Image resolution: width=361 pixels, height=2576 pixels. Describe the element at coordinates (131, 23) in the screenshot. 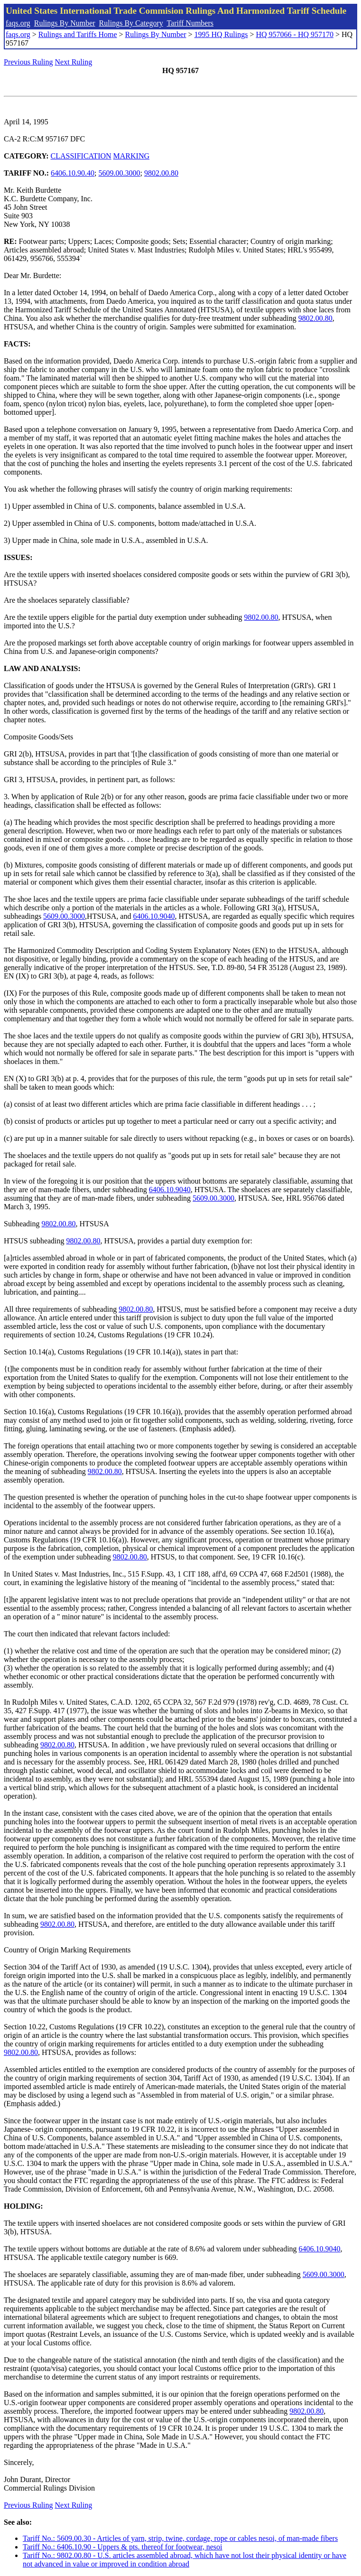

I see `Rulings By Category` at that location.